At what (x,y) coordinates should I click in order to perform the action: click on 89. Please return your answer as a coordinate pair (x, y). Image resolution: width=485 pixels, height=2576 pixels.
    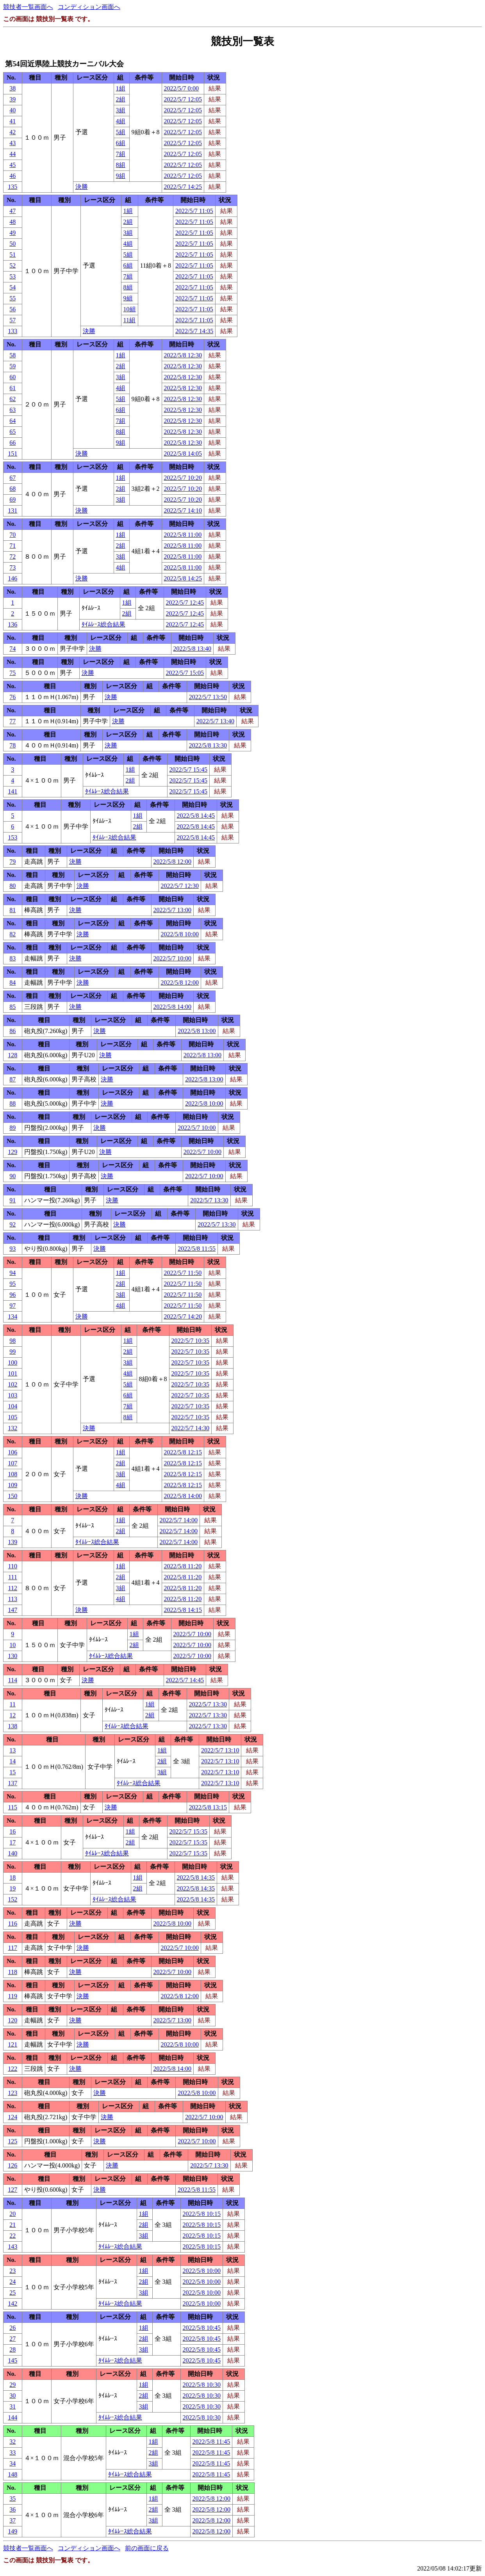
    Looking at the image, I should click on (12, 1127).